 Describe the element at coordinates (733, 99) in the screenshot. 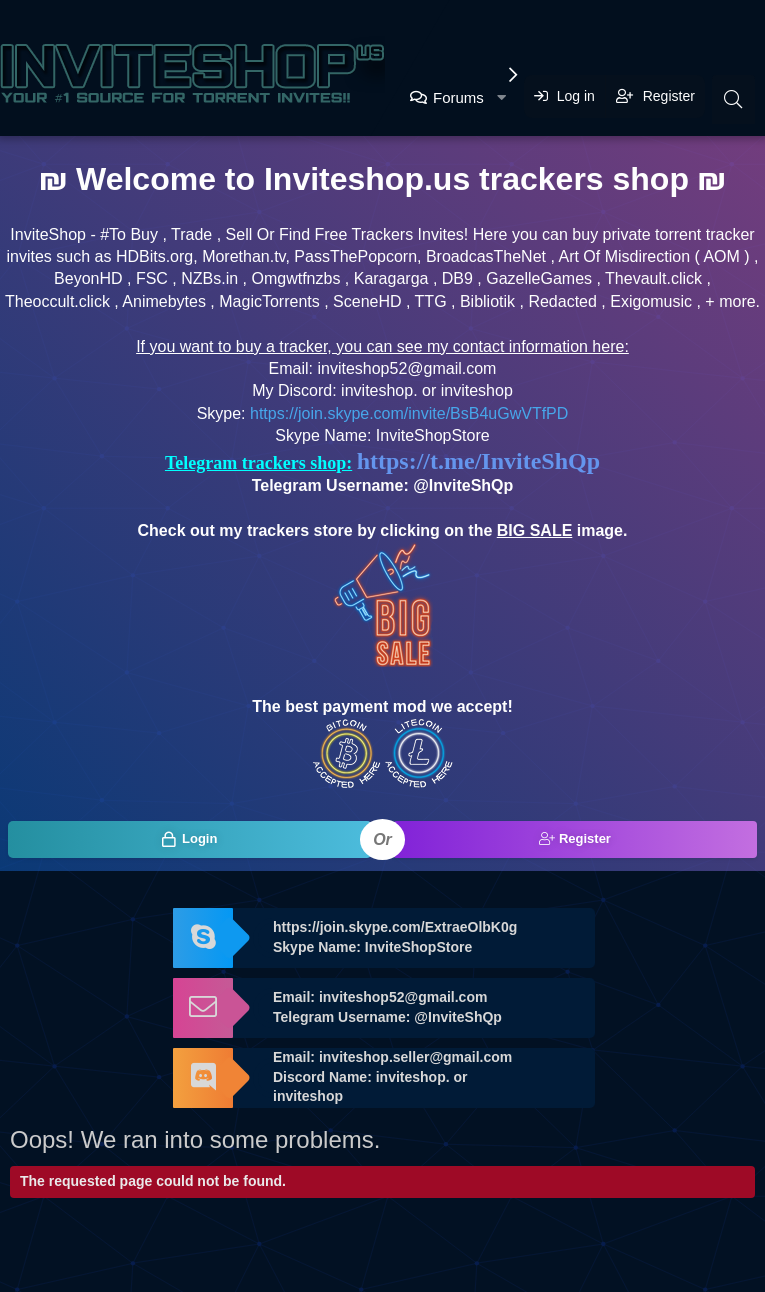

I see `[Search]` at that location.